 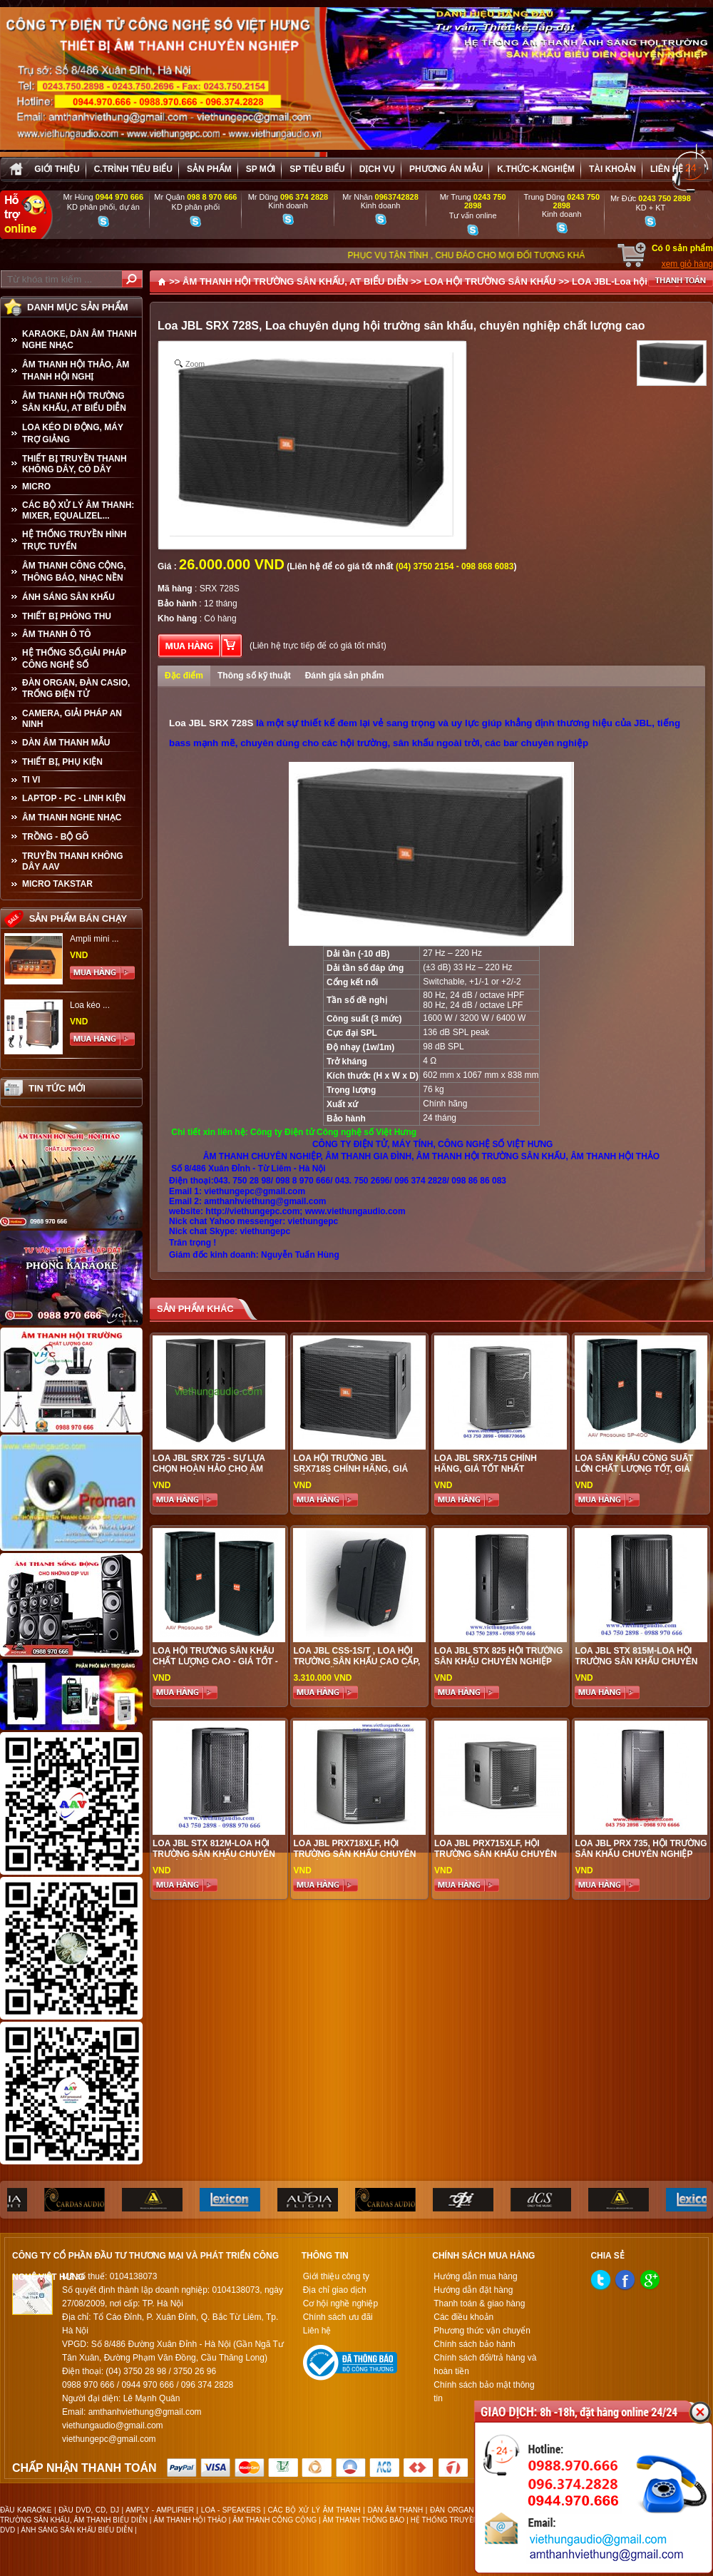 What do you see at coordinates (260, 169) in the screenshot?
I see `sp mới` at bounding box center [260, 169].